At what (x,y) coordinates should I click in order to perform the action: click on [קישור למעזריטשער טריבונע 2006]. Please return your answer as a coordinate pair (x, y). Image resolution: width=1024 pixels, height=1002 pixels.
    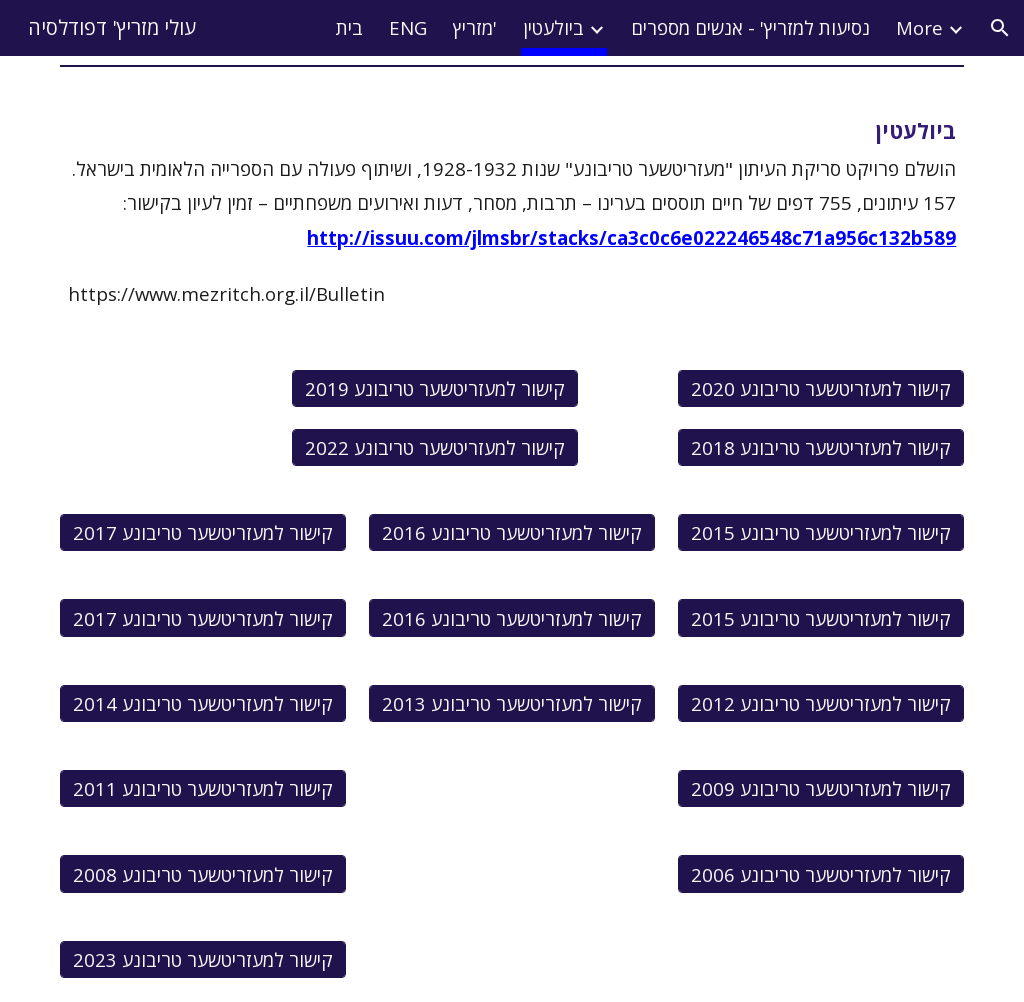
    Looking at the image, I should click on (821, 874).